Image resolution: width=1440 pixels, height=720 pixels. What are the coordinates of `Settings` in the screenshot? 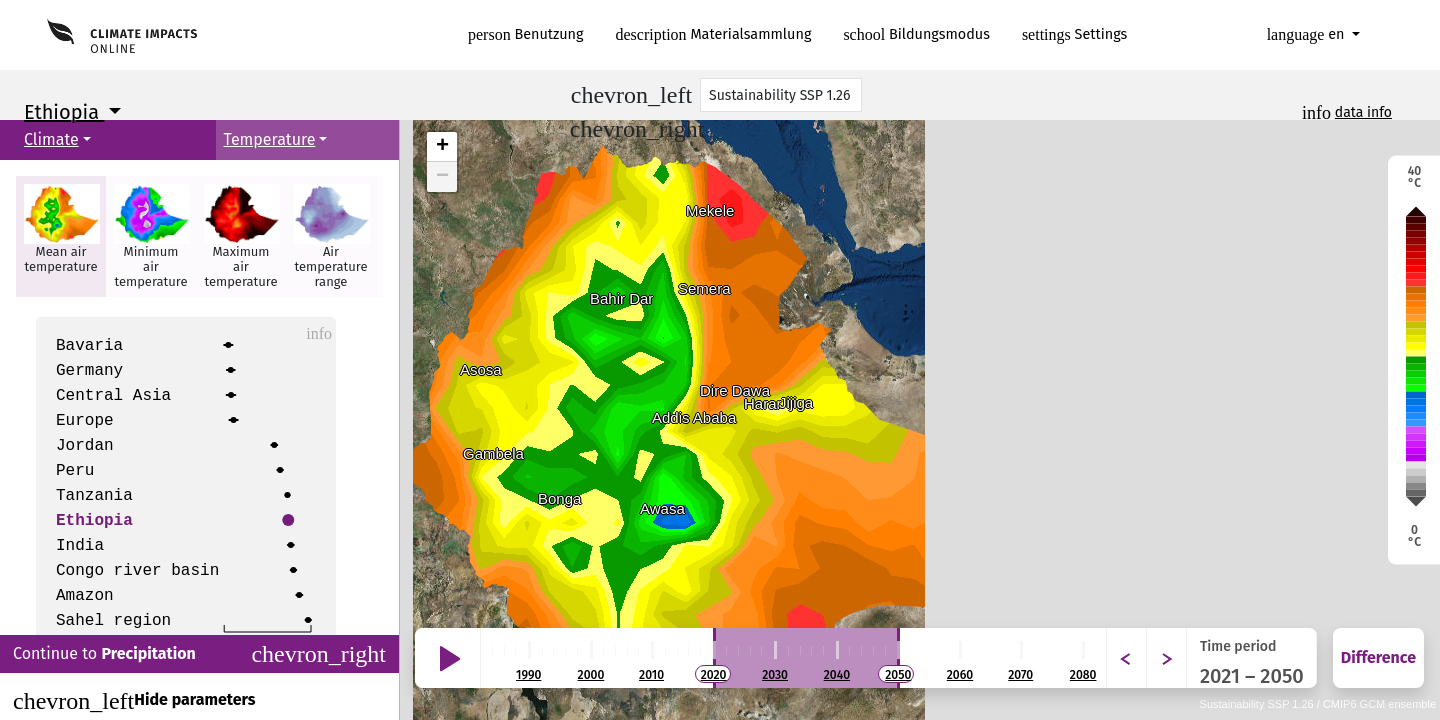 It's located at (1074, 34).